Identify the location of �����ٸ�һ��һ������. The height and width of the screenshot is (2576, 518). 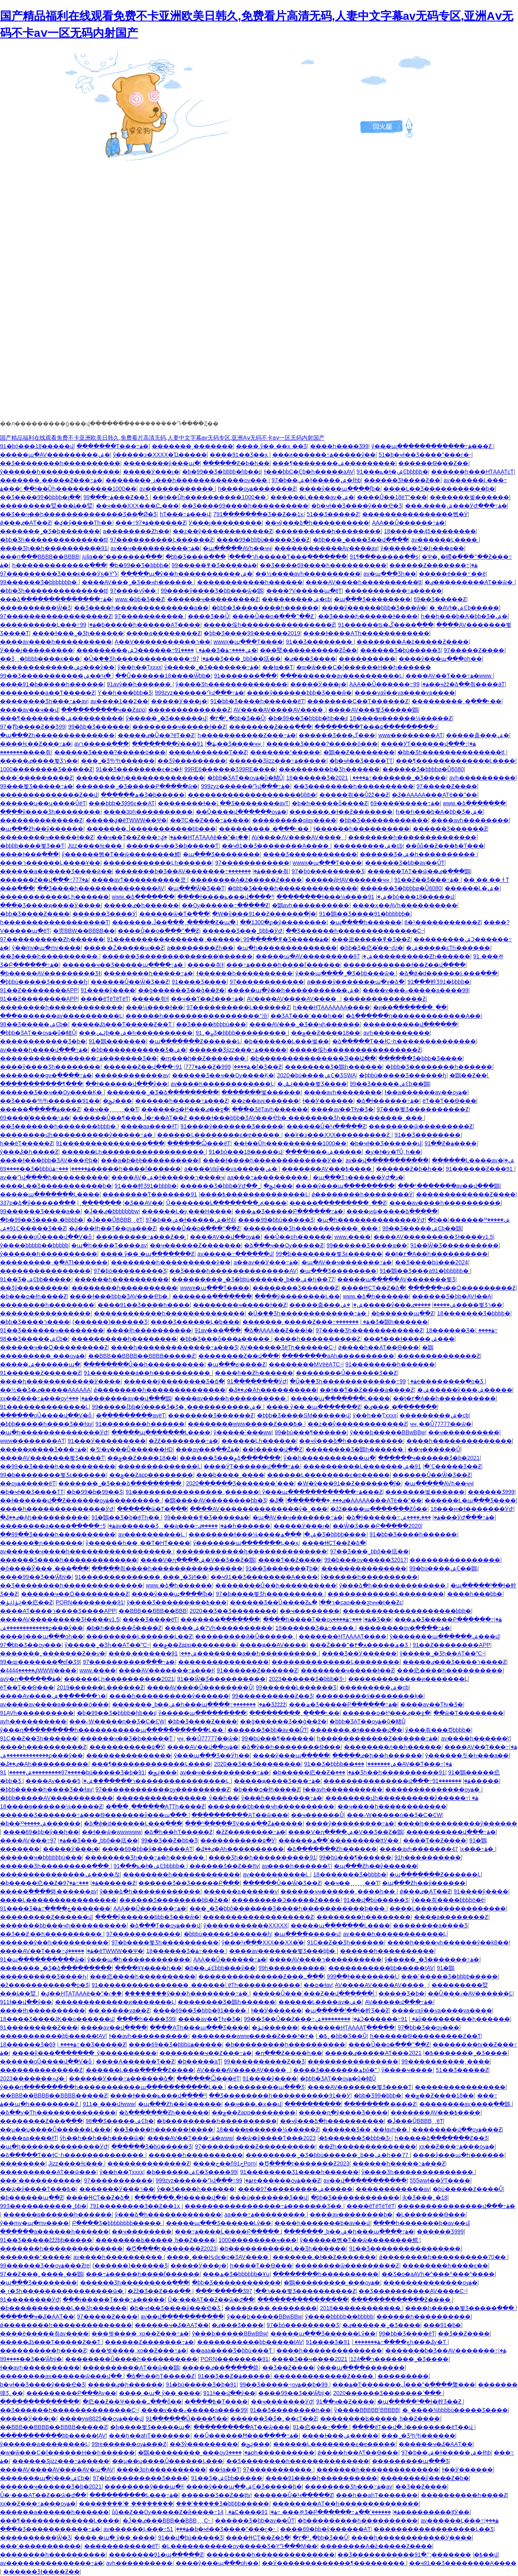
(377, 1755).